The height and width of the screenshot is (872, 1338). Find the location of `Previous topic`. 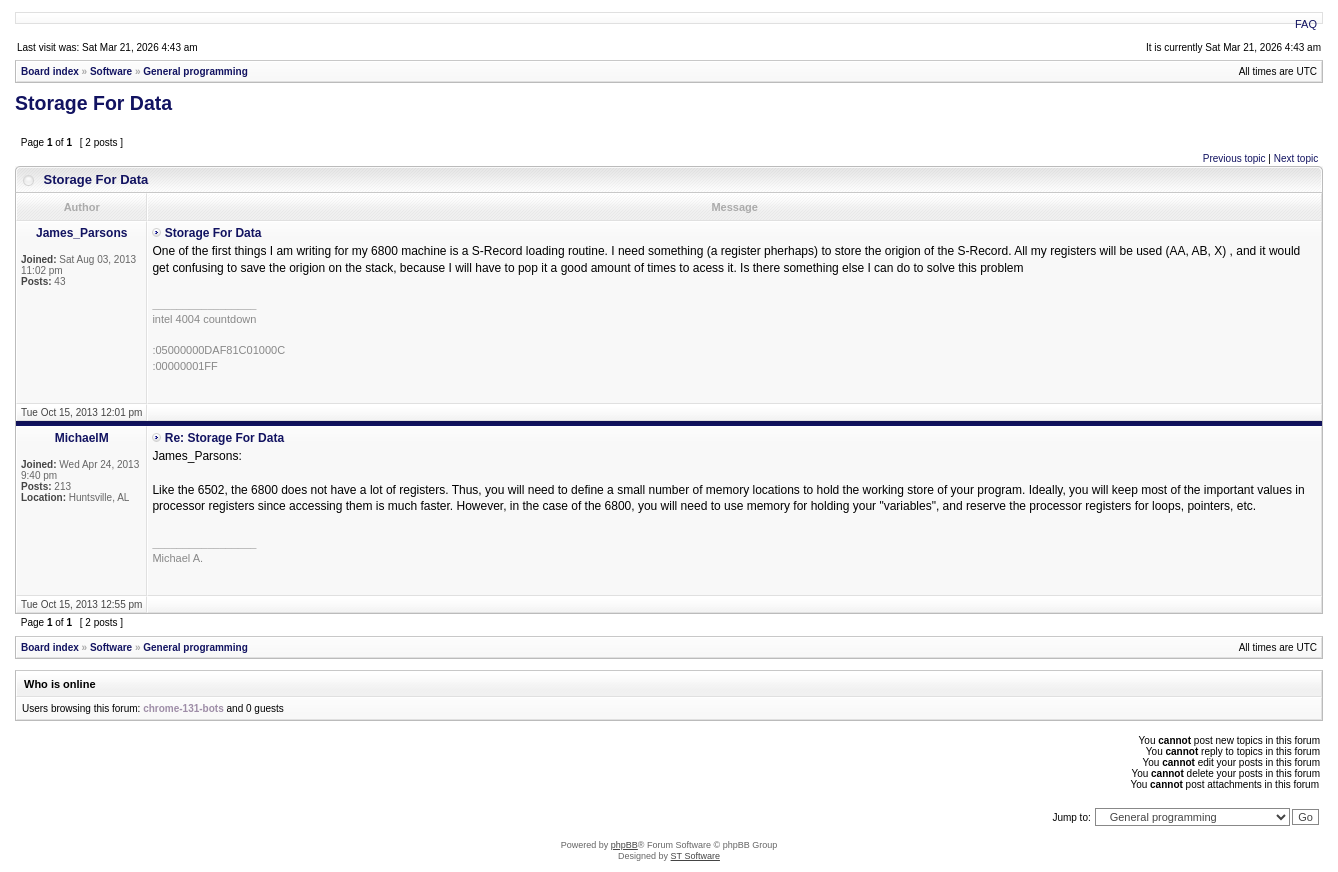

Previous topic is located at coordinates (1234, 158).